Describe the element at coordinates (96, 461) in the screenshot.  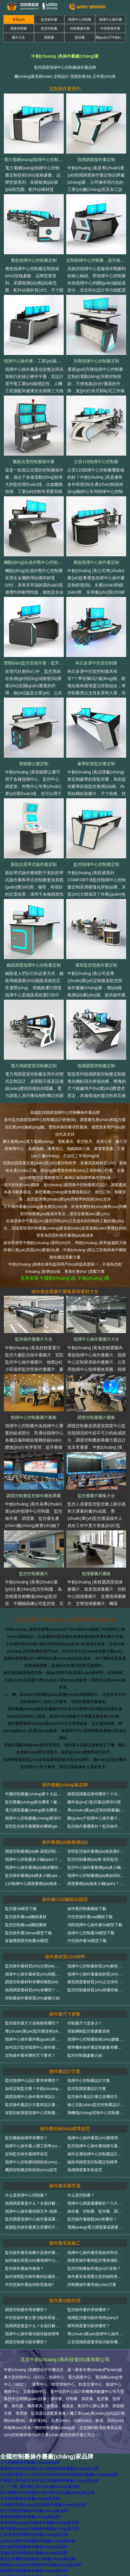
I see `公安110指揮中心控制臺` at that location.